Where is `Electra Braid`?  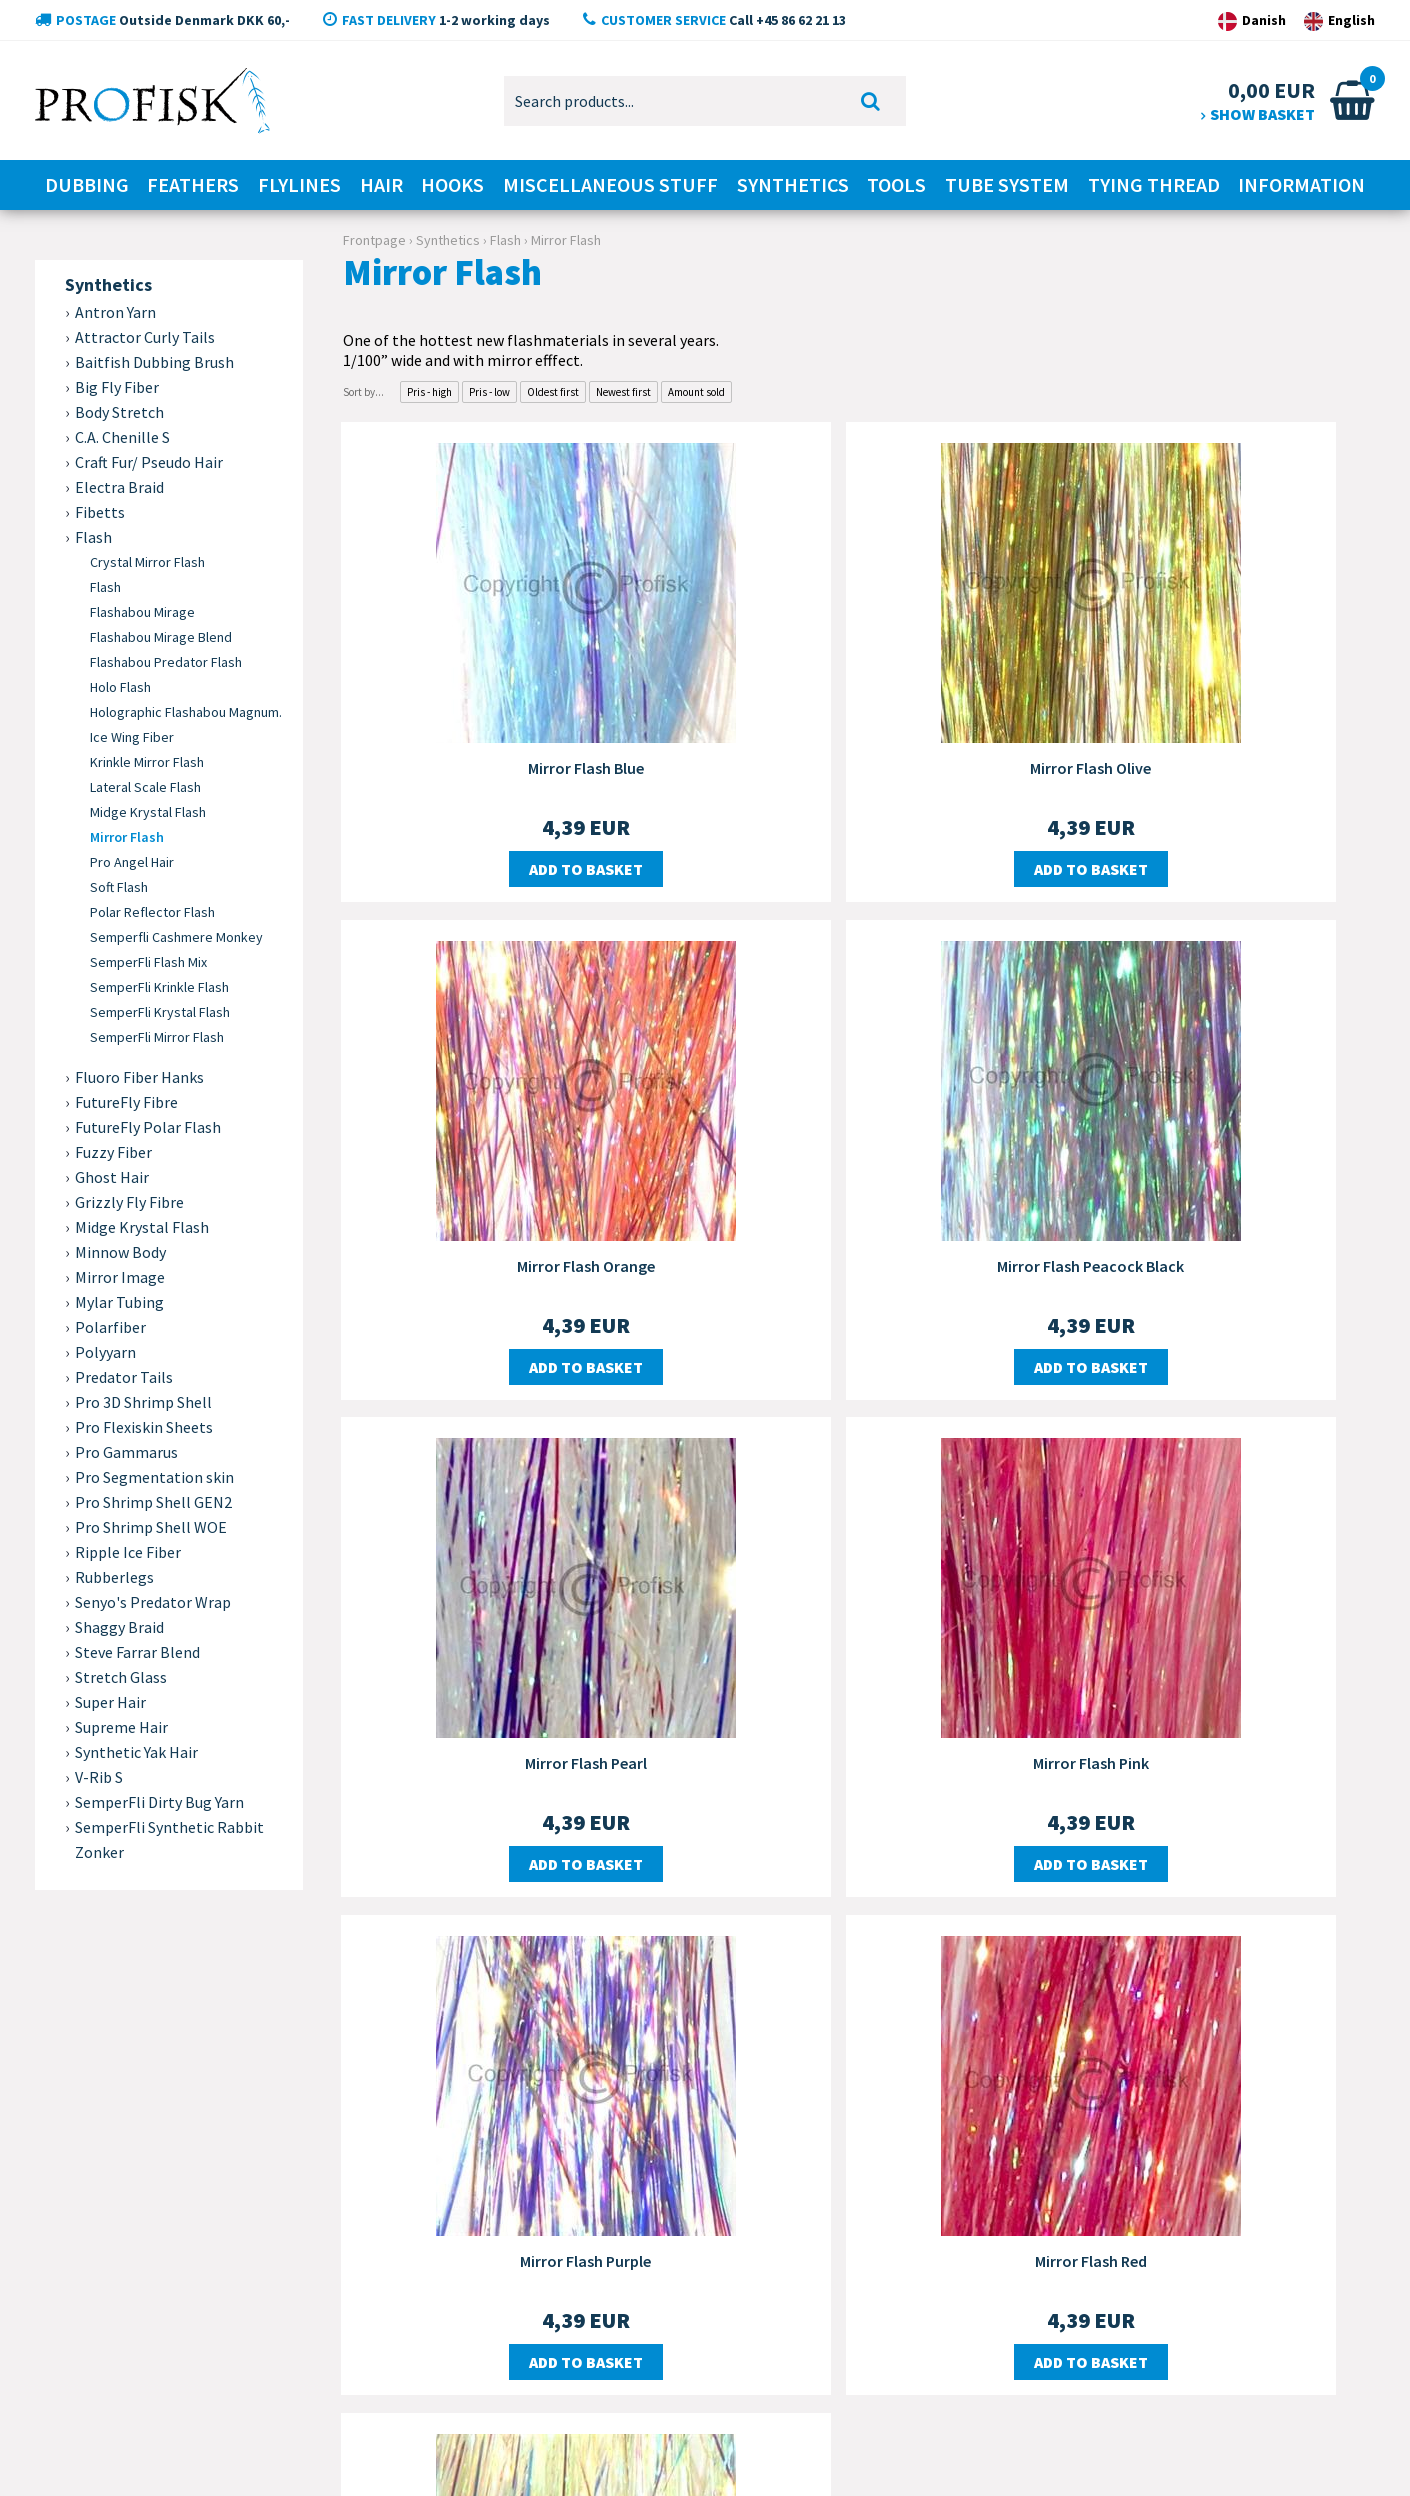
Electra Braid is located at coordinates (119, 487).